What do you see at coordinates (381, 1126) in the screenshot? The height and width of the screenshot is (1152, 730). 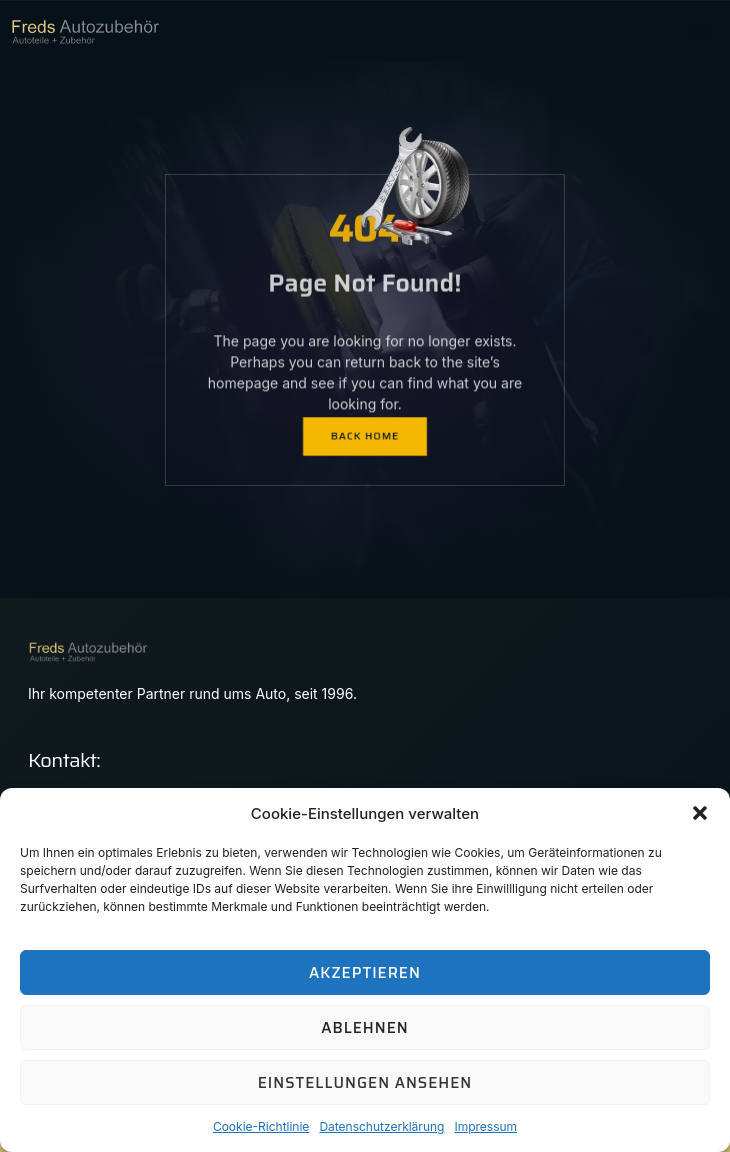 I see `Datenschutzerklärung` at bounding box center [381, 1126].